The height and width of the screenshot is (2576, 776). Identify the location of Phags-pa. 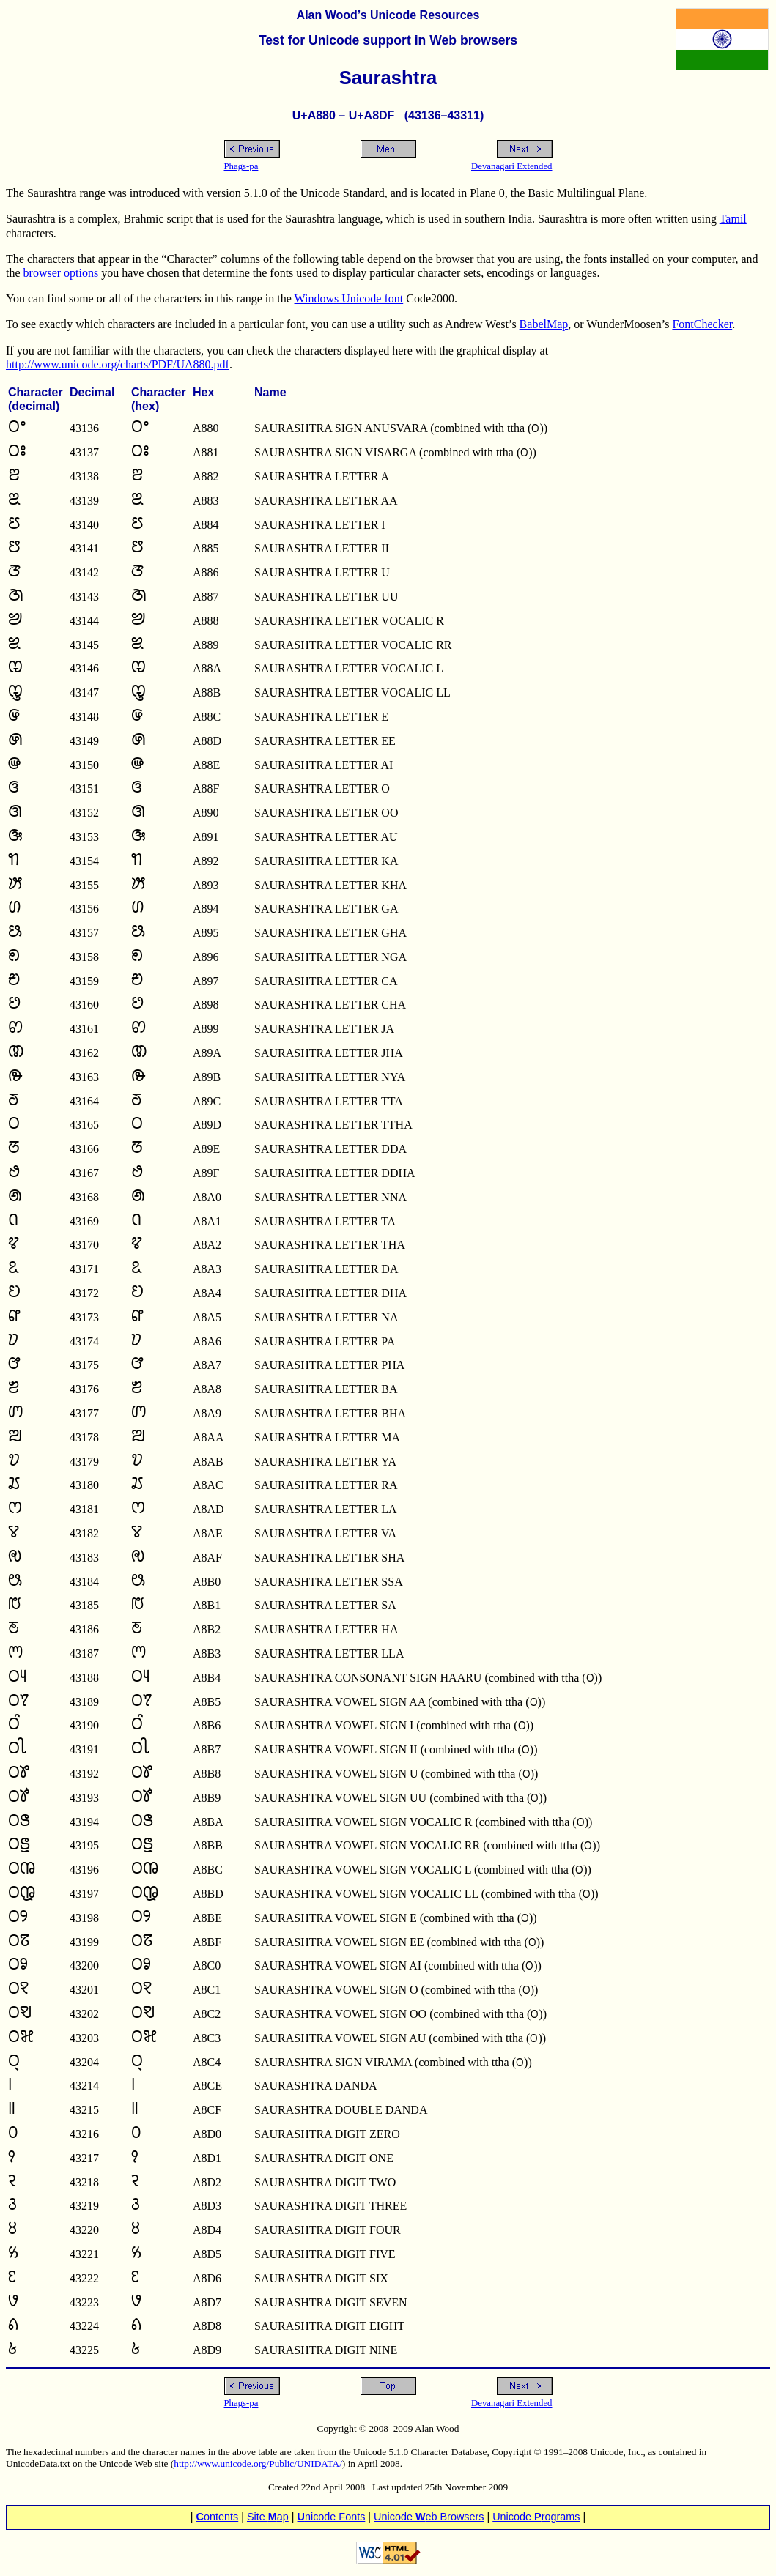
(241, 166).